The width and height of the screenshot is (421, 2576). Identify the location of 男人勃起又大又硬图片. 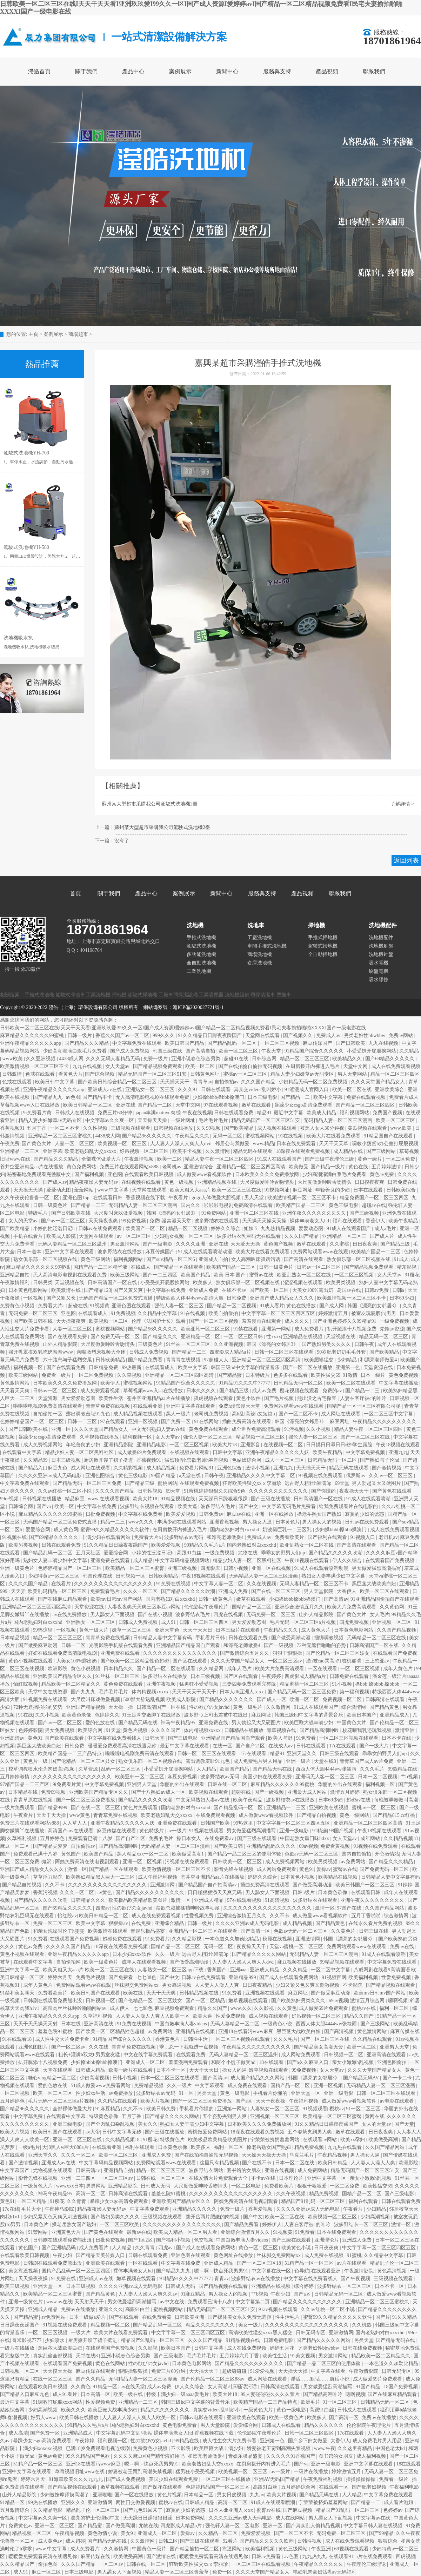
(377, 1483).